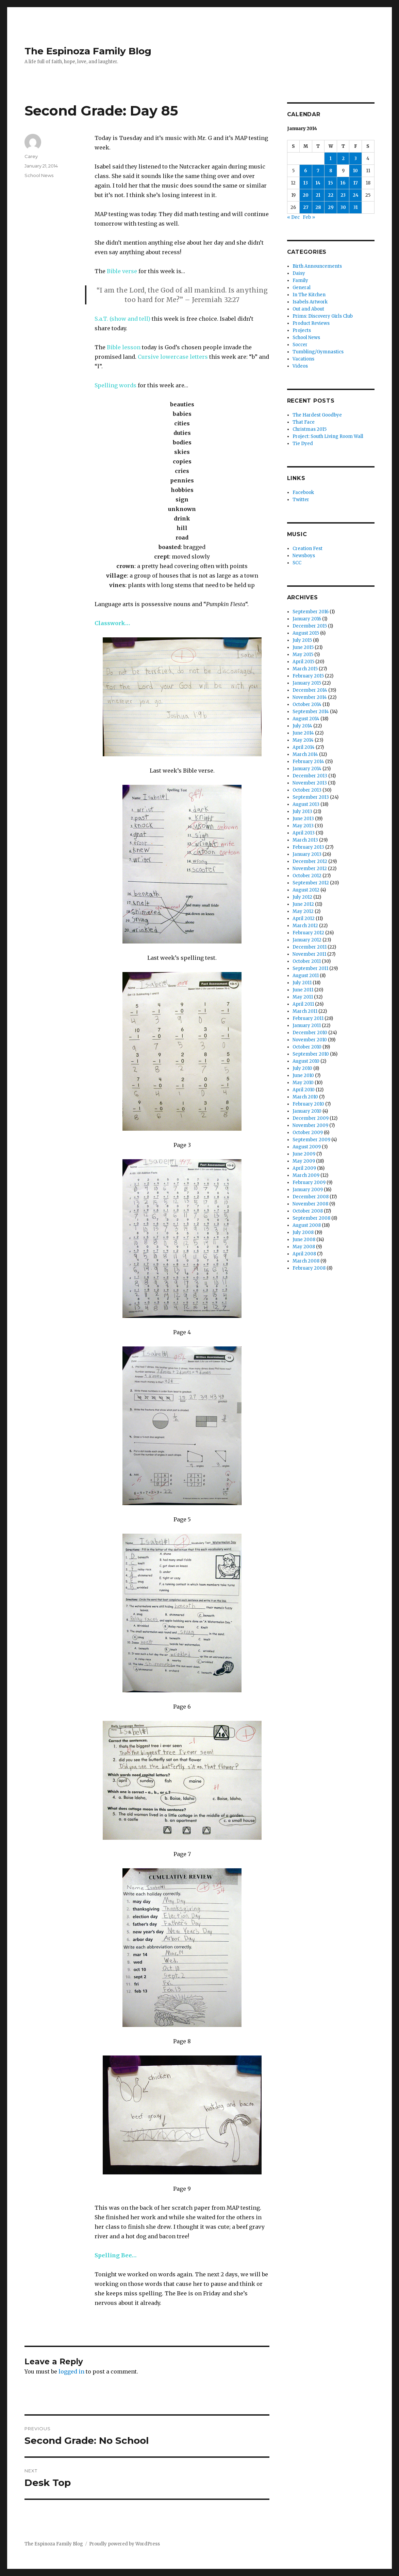 Image resolution: width=399 pixels, height=2576 pixels. What do you see at coordinates (355, 171) in the screenshot?
I see `10 [Posts published on January 10, 2014]` at bounding box center [355, 171].